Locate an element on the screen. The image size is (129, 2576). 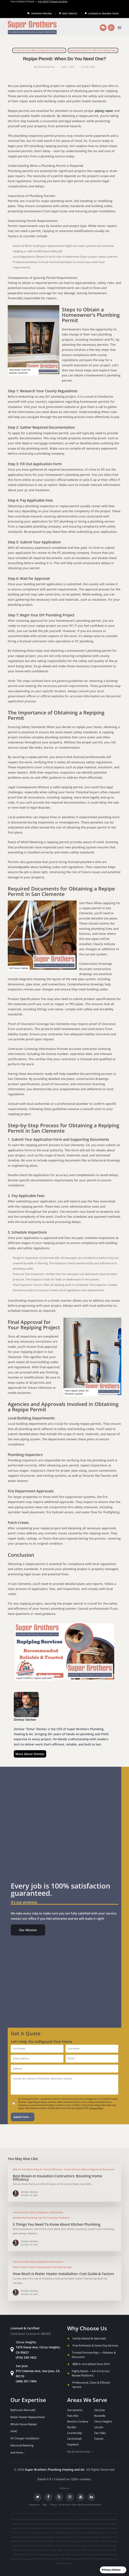
[Instagram] is located at coordinates (70, 2497).